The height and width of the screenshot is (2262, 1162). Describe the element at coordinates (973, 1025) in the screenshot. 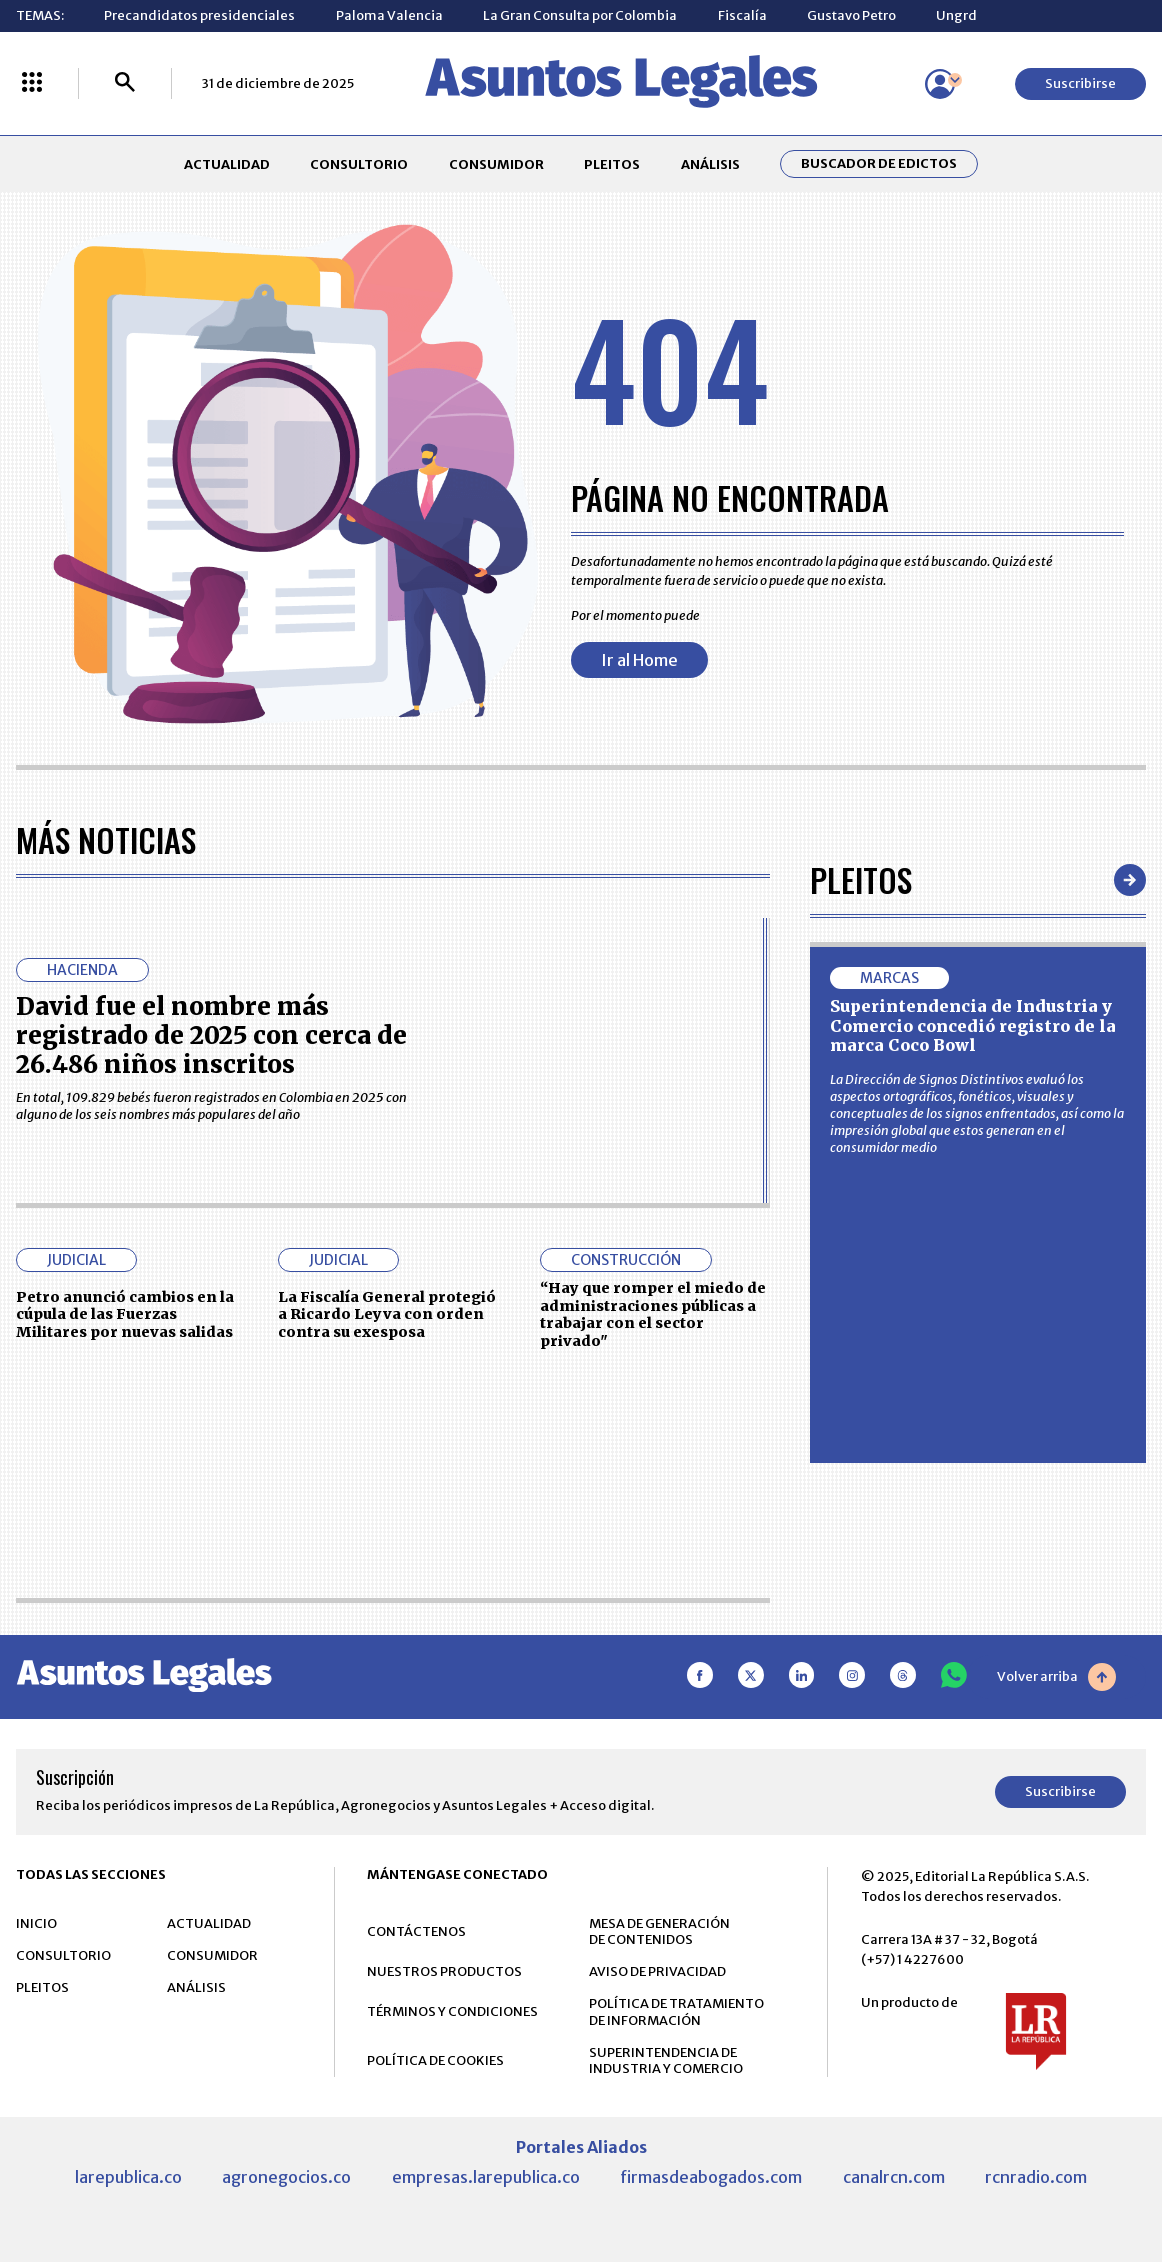

I see `Superintendencia de Industria y Comercio concedió registro de la marca Coco Bowl` at that location.